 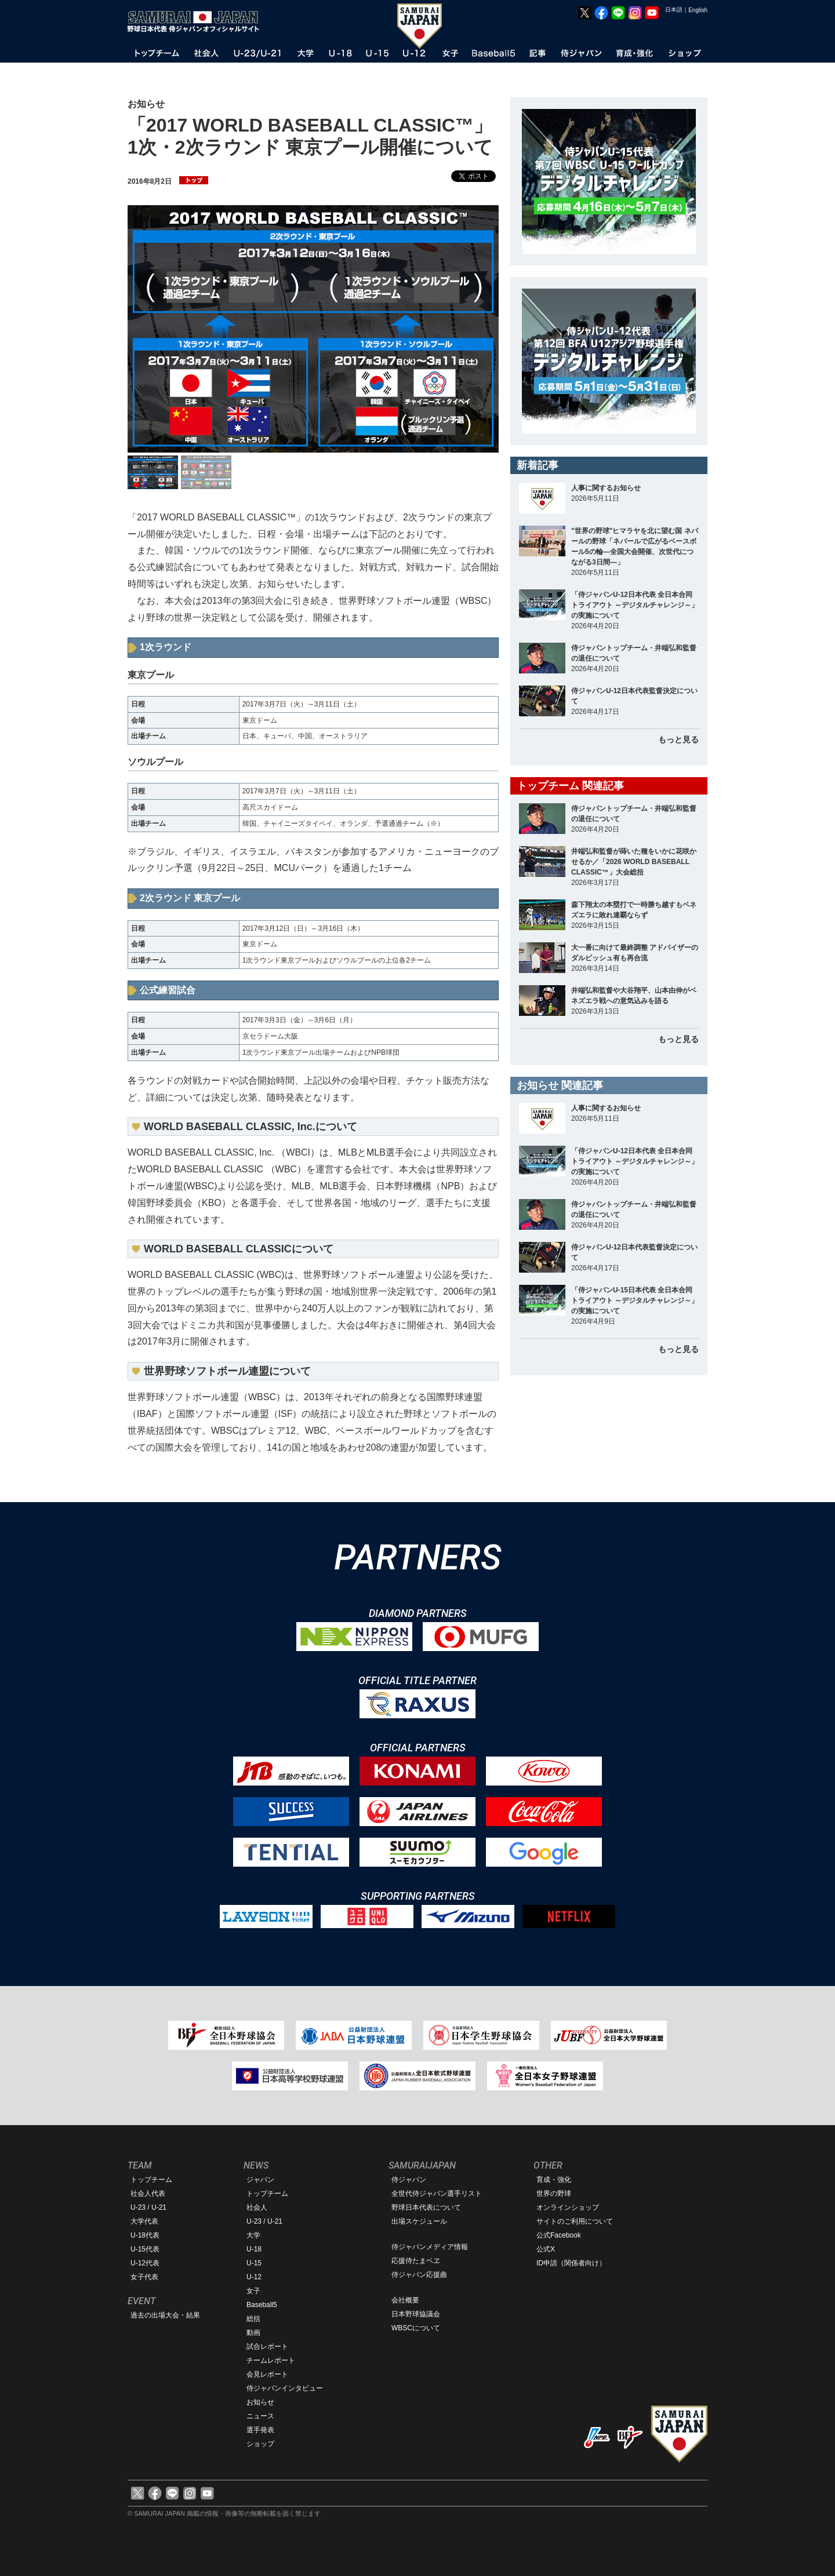 What do you see at coordinates (267, 2346) in the screenshot?
I see `試合レポート` at bounding box center [267, 2346].